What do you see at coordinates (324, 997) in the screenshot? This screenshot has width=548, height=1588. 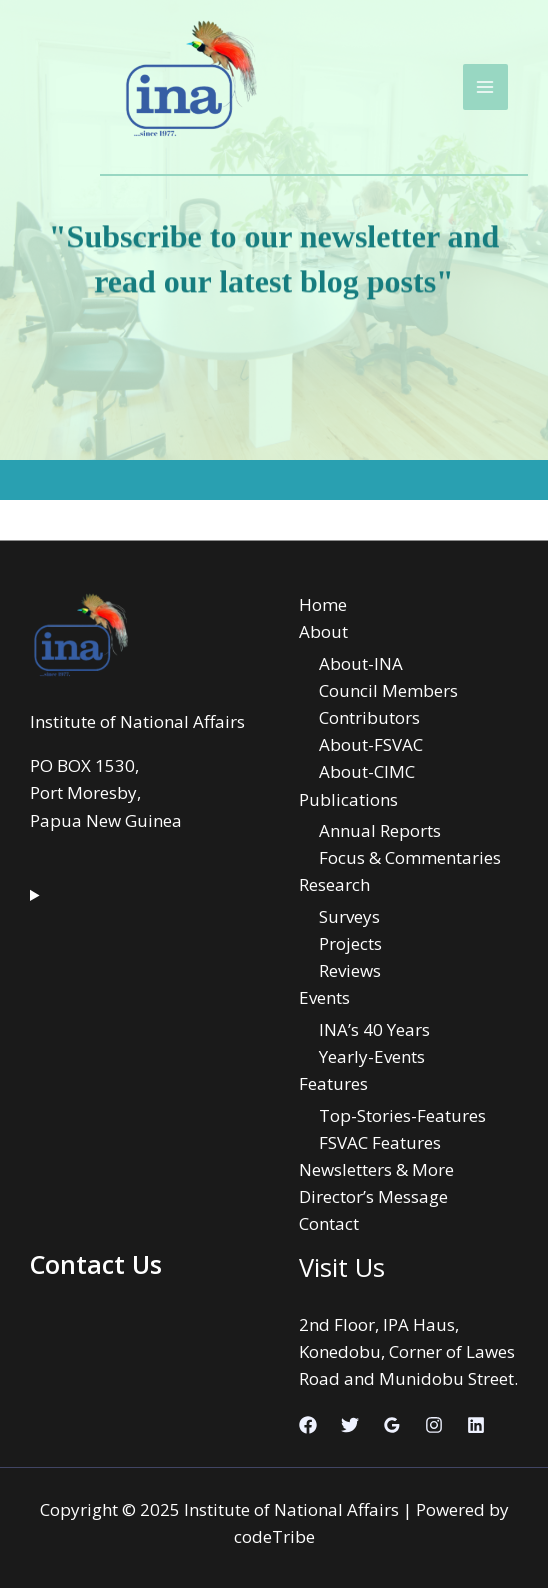 I see `Events` at bounding box center [324, 997].